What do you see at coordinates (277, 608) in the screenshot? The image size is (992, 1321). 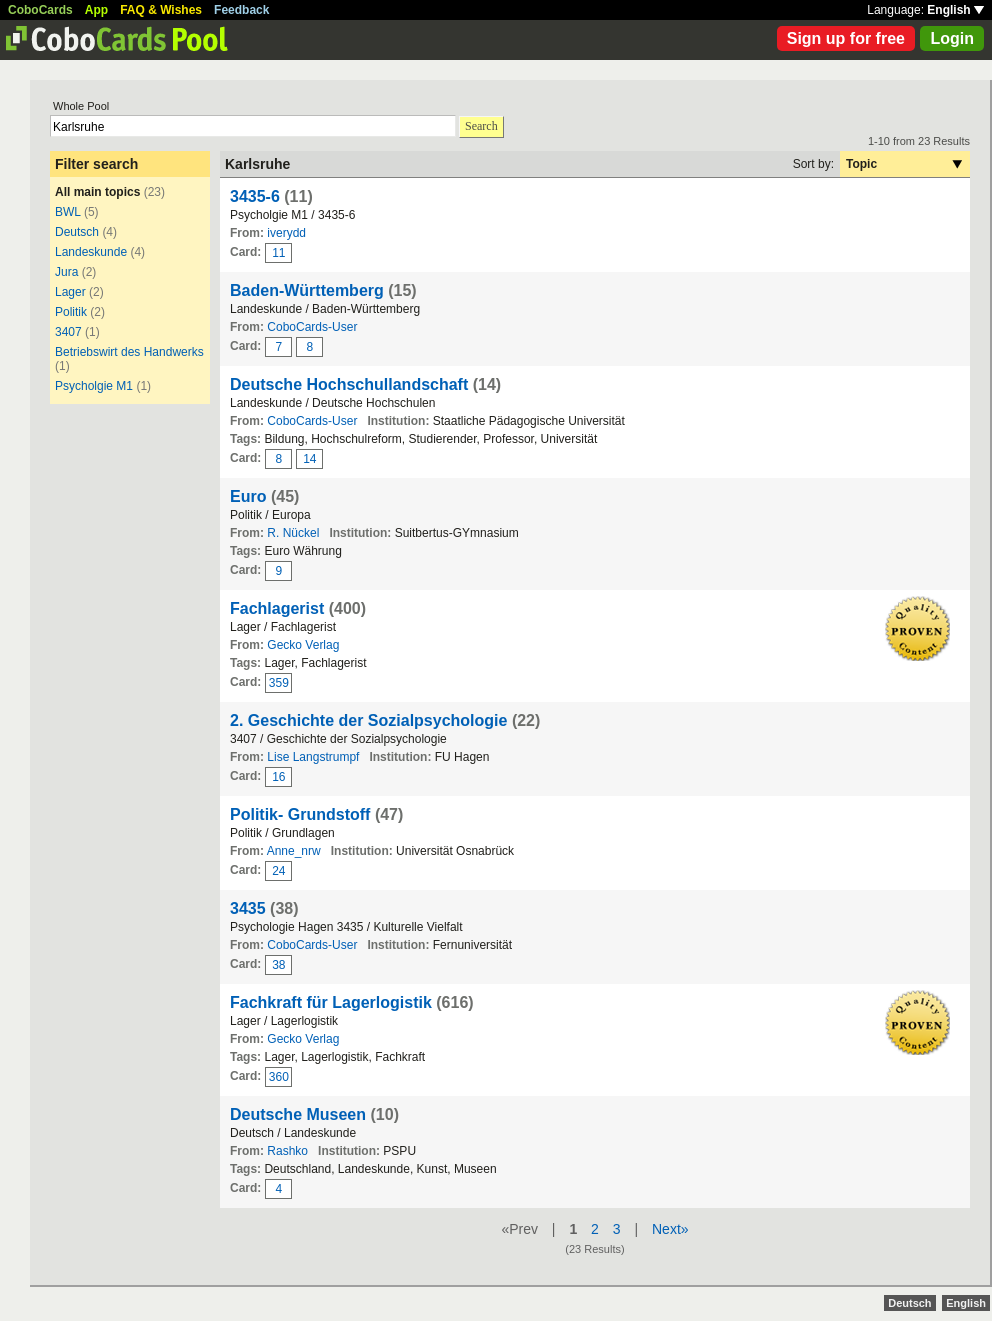 I see `Fachlagerist` at bounding box center [277, 608].